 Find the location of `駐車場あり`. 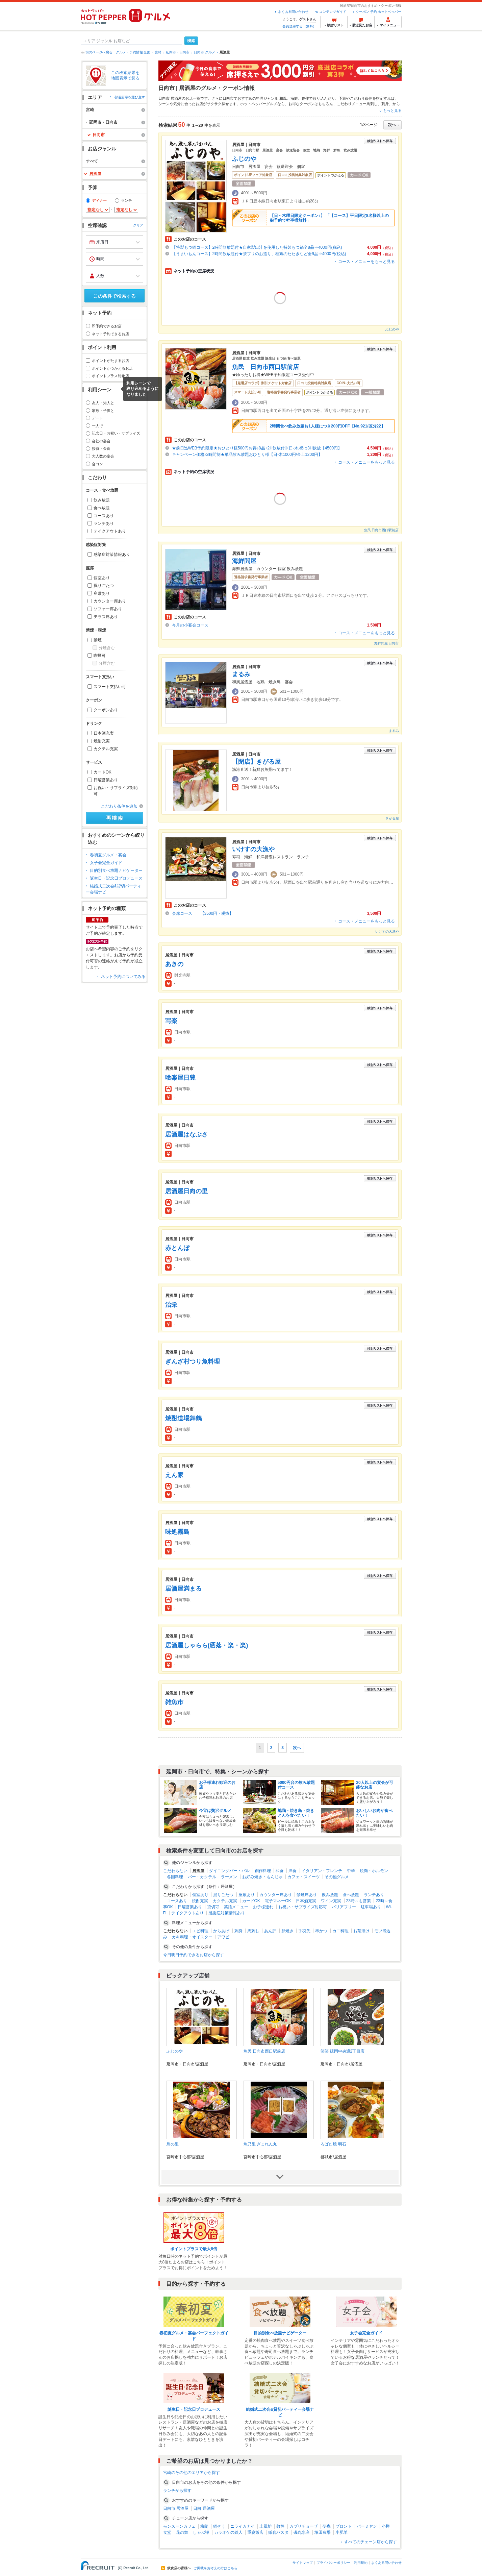

駐車場あり is located at coordinates (371, 1907).